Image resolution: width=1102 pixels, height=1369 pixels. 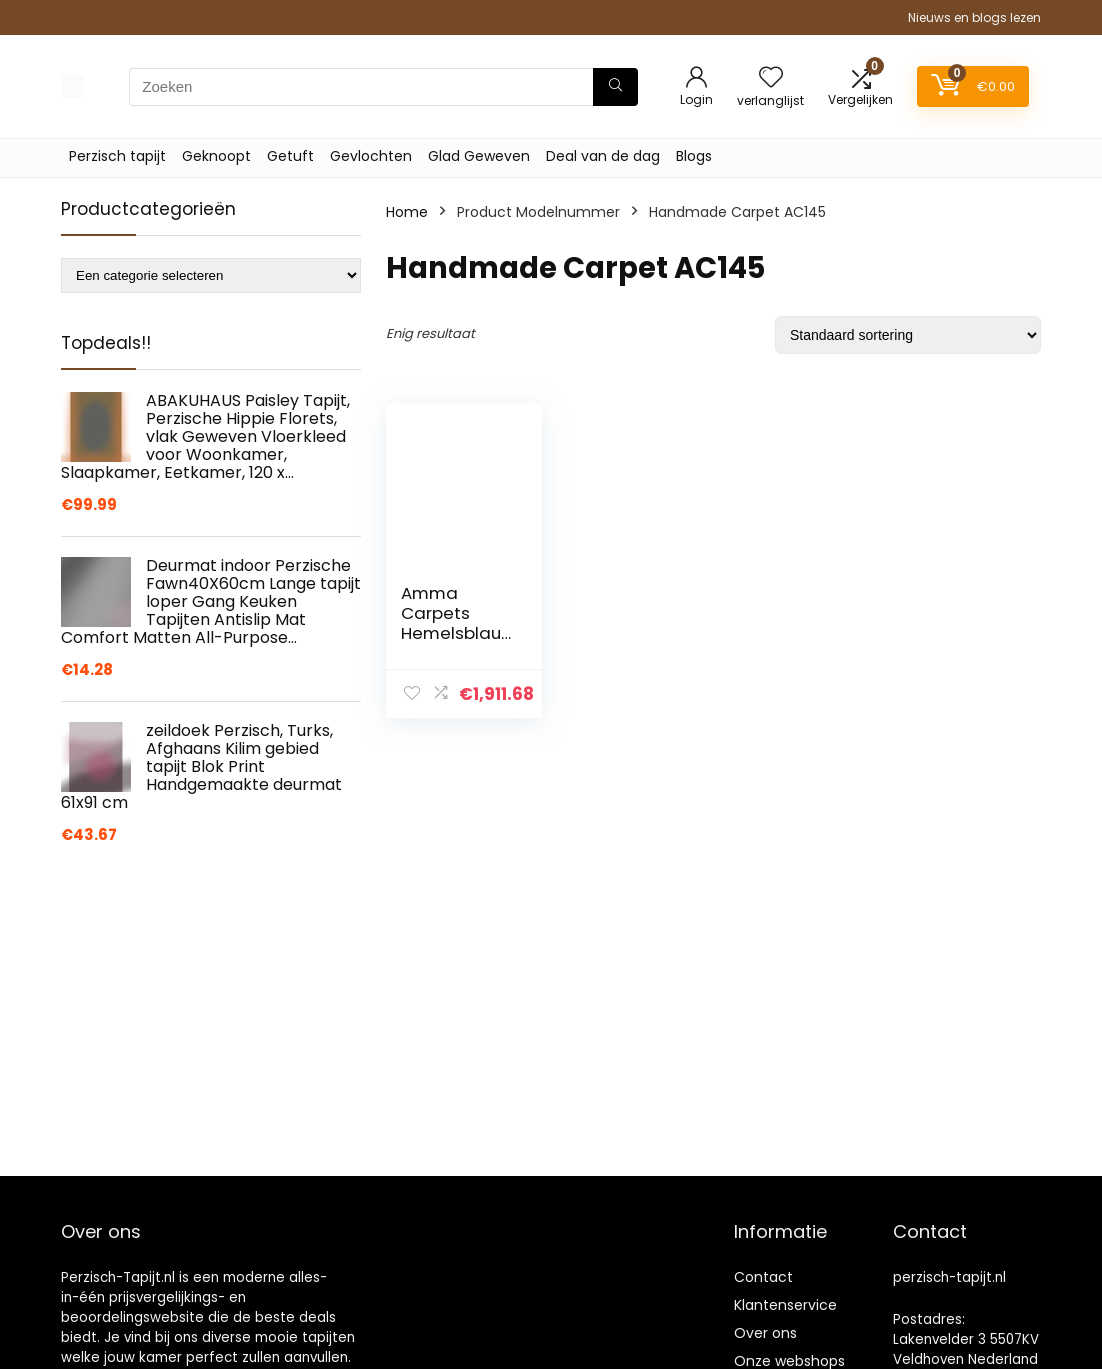 What do you see at coordinates (694, 156) in the screenshot?
I see `Blogs` at bounding box center [694, 156].